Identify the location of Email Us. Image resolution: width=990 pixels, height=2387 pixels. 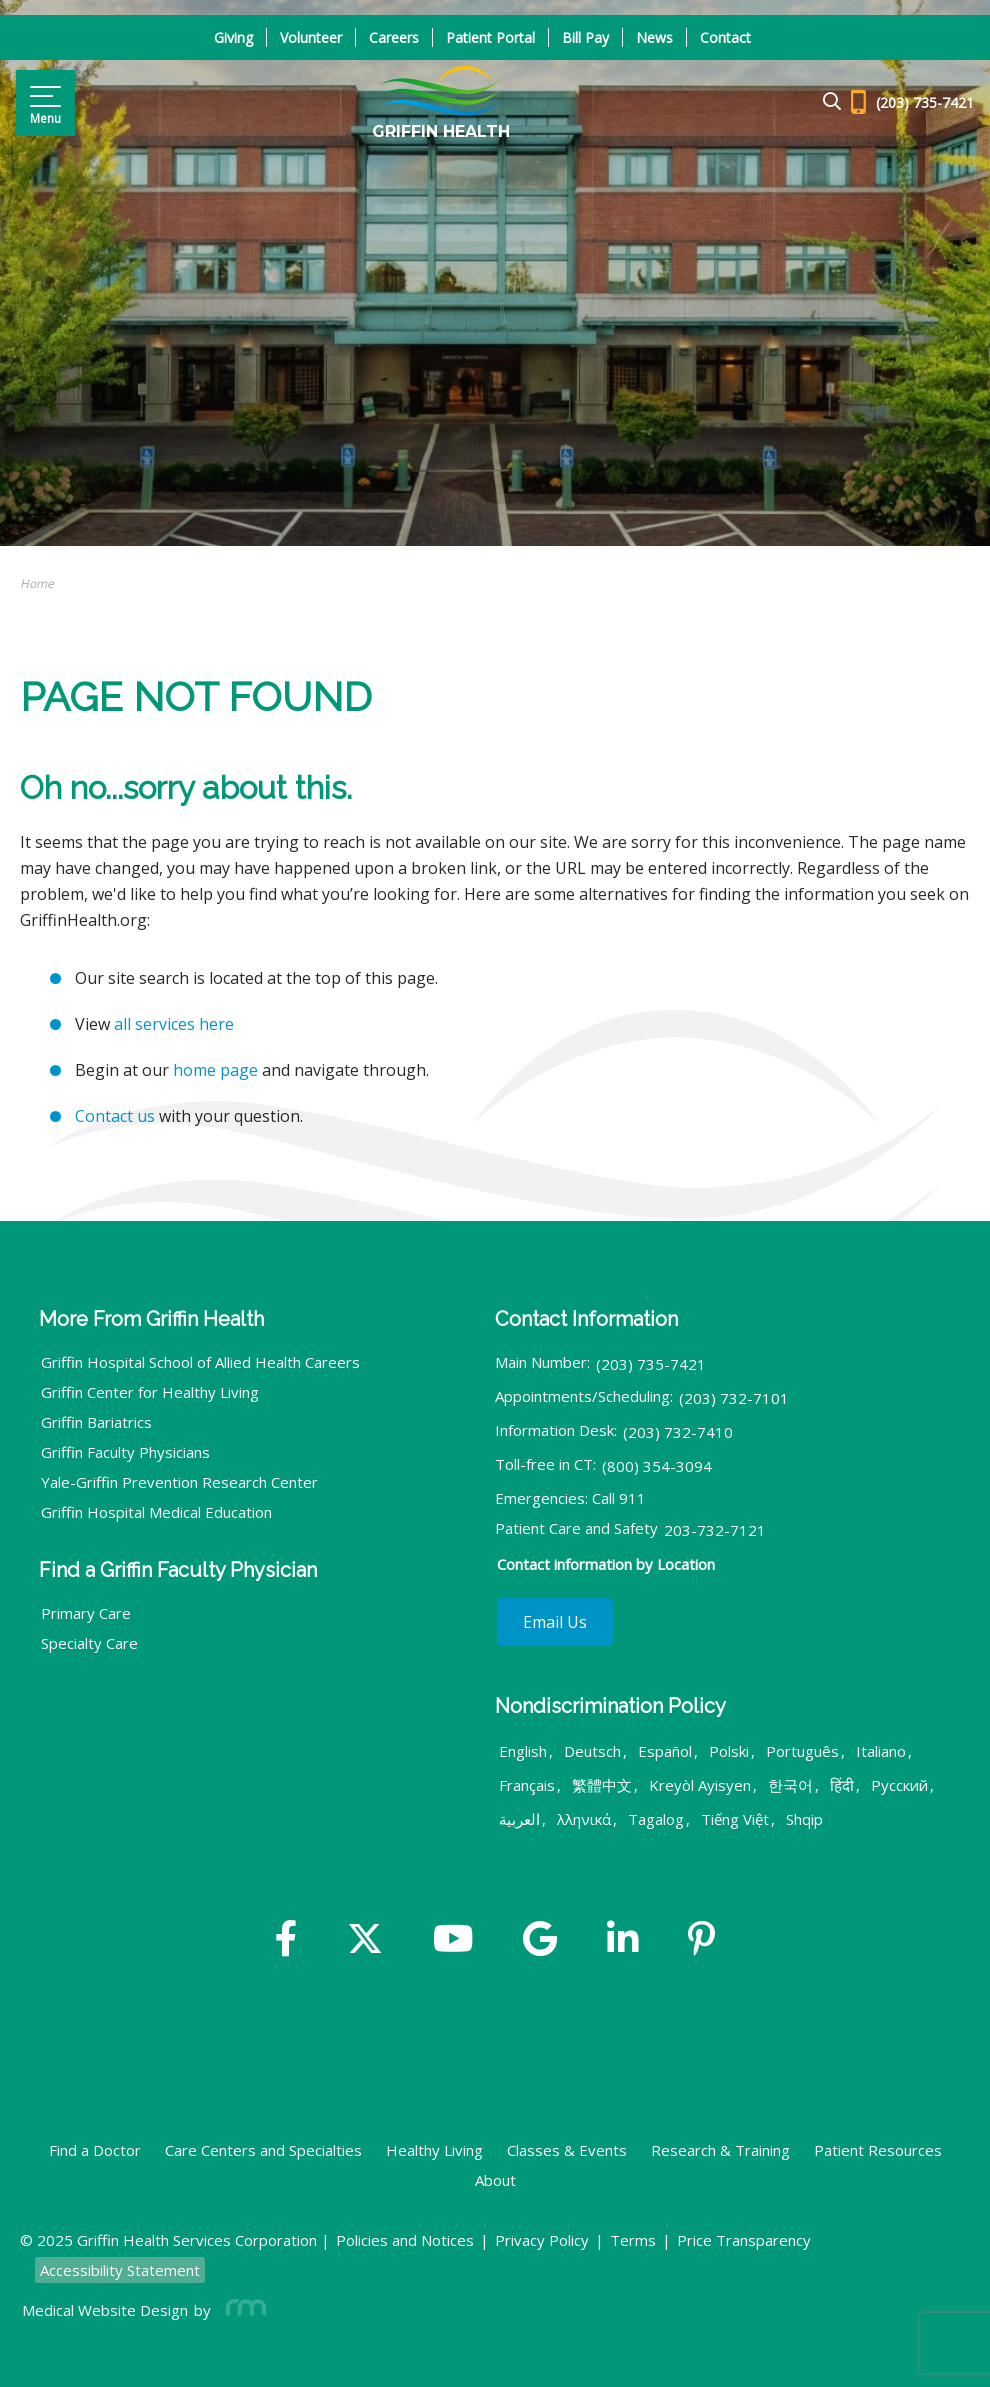
(555, 1622).